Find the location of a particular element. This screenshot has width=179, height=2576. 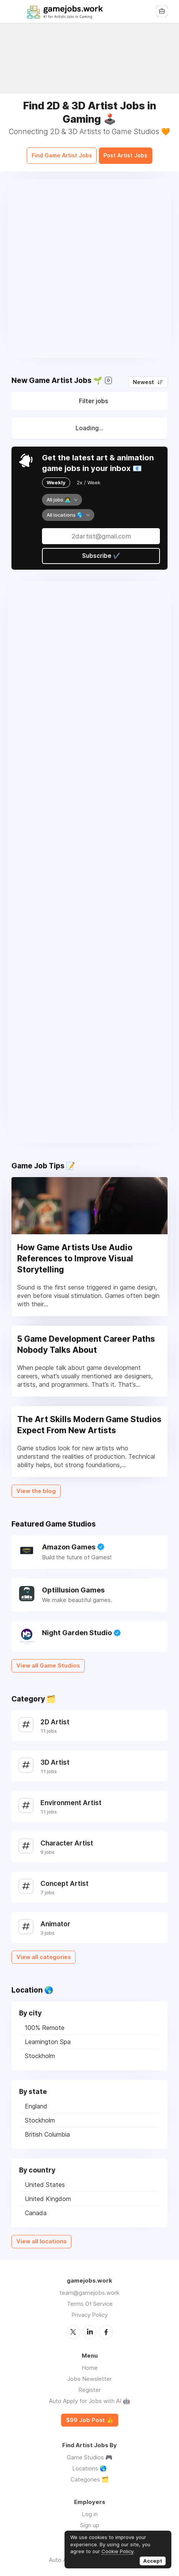

Register is located at coordinates (89, 2385).